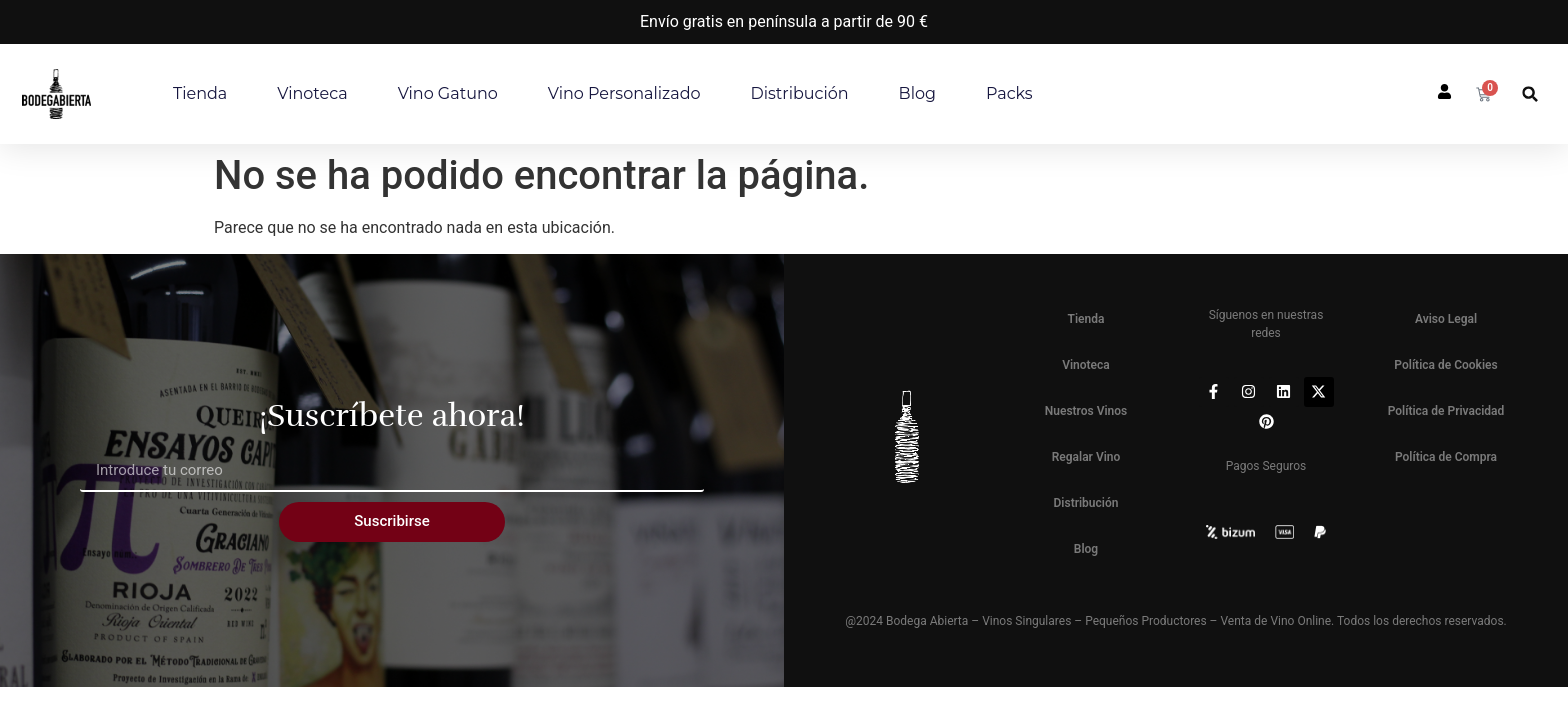  I want to click on Vino personalizado, so click(624, 93).